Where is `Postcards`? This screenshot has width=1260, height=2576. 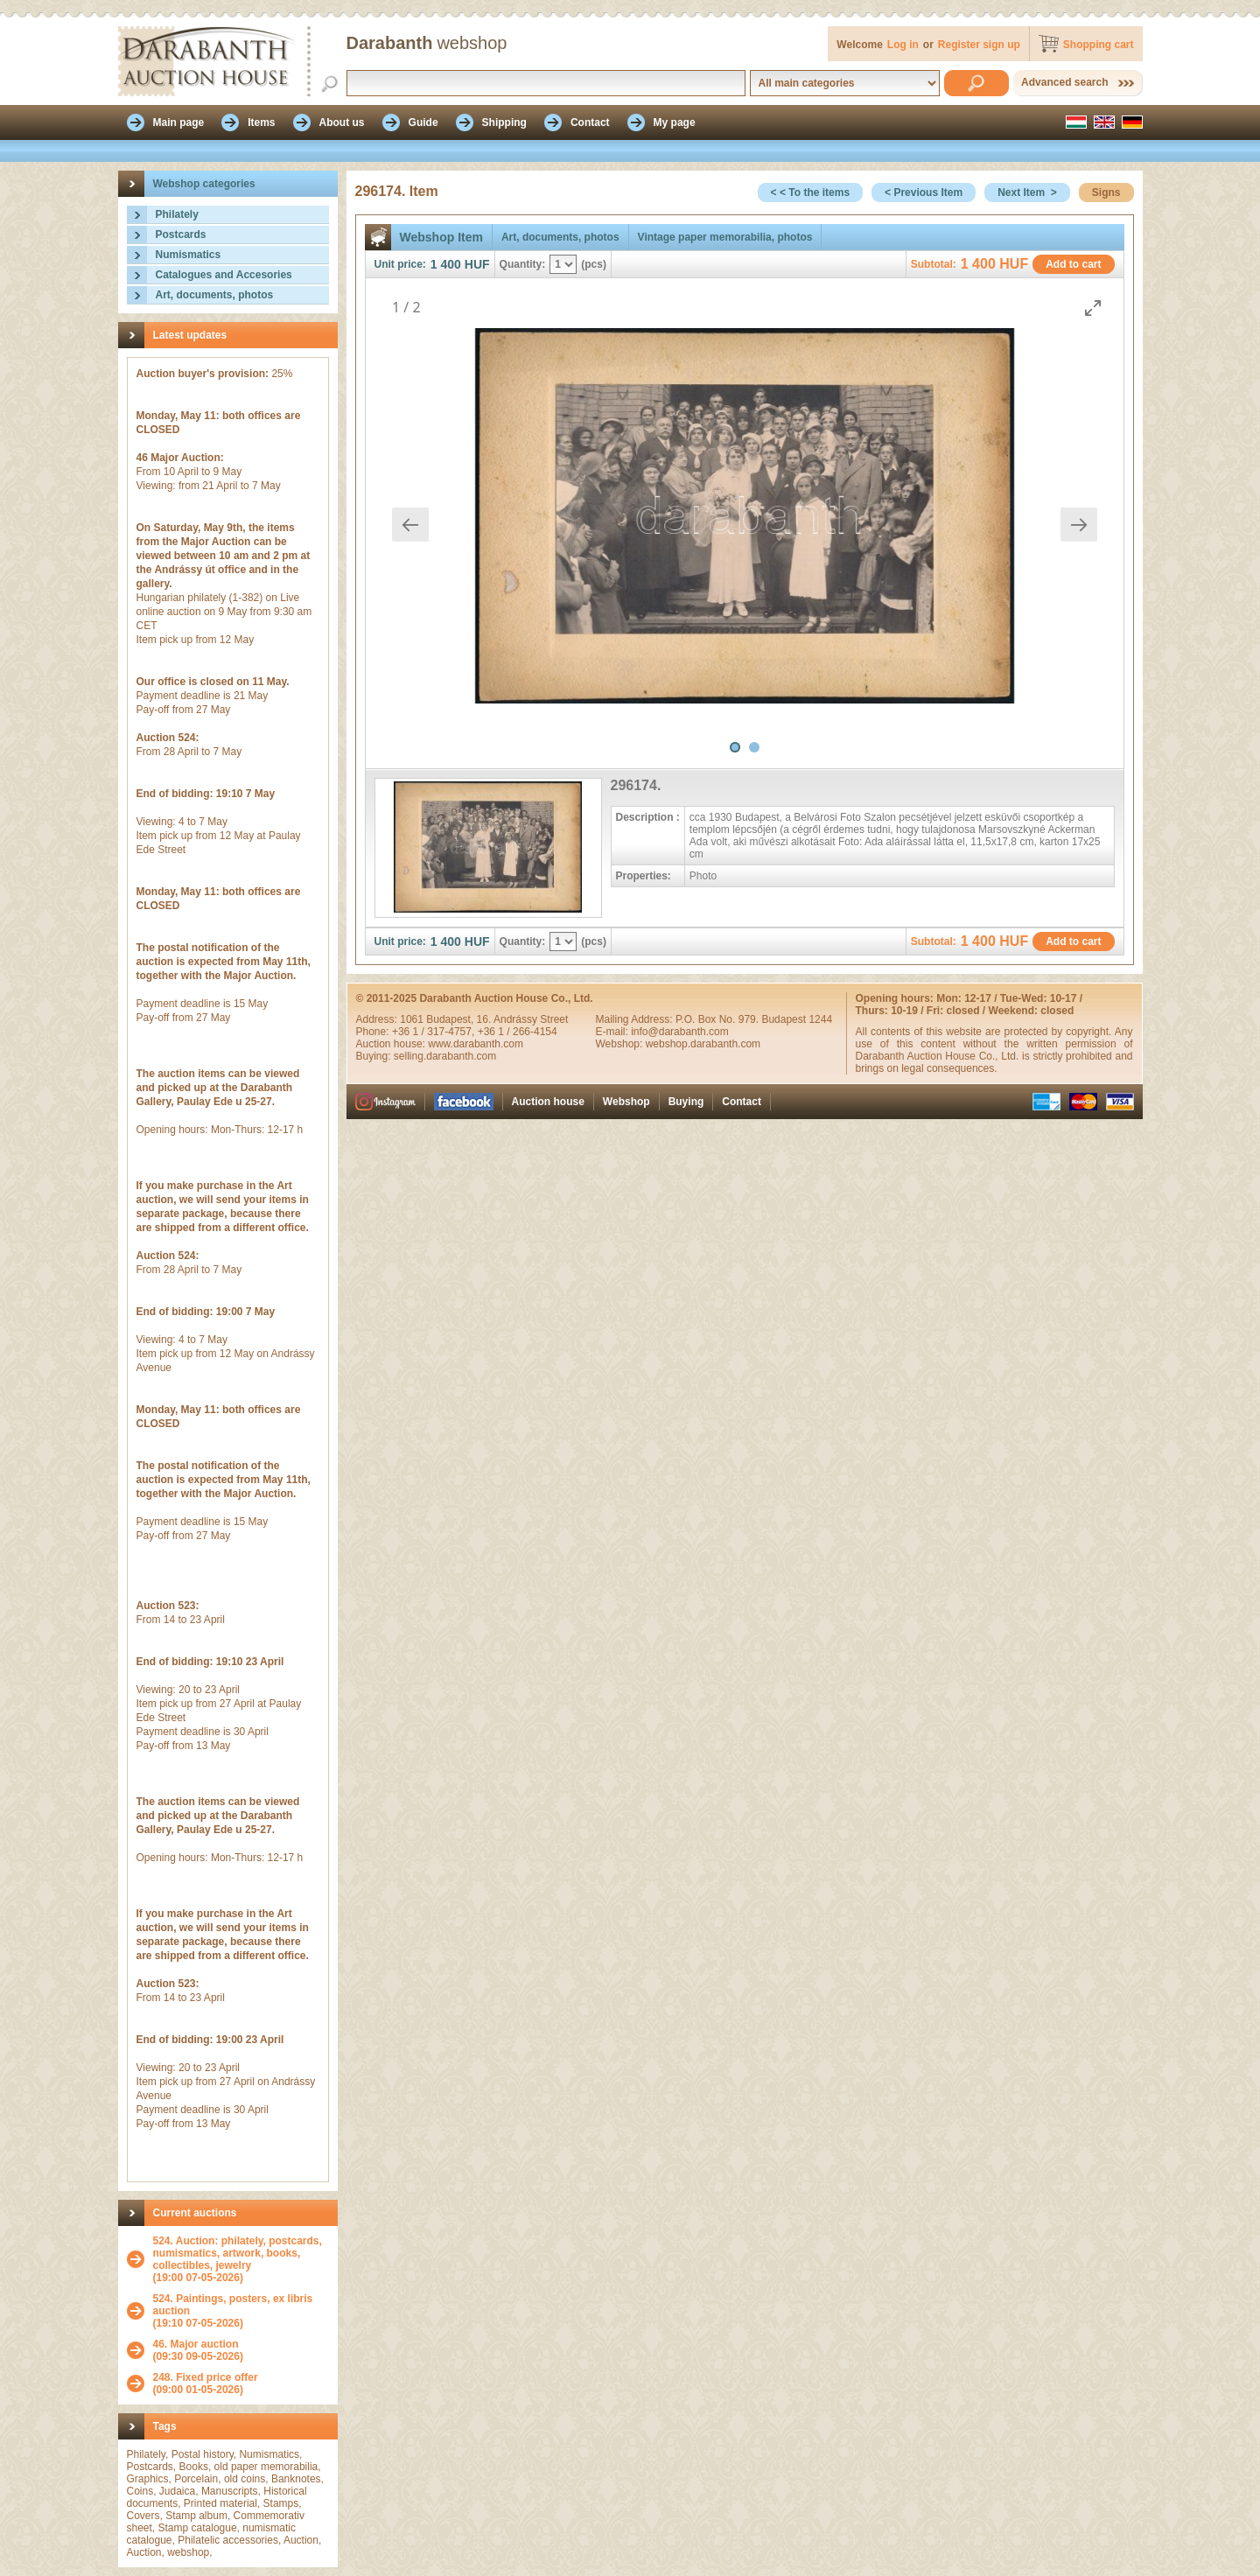
Postcards is located at coordinates (181, 234).